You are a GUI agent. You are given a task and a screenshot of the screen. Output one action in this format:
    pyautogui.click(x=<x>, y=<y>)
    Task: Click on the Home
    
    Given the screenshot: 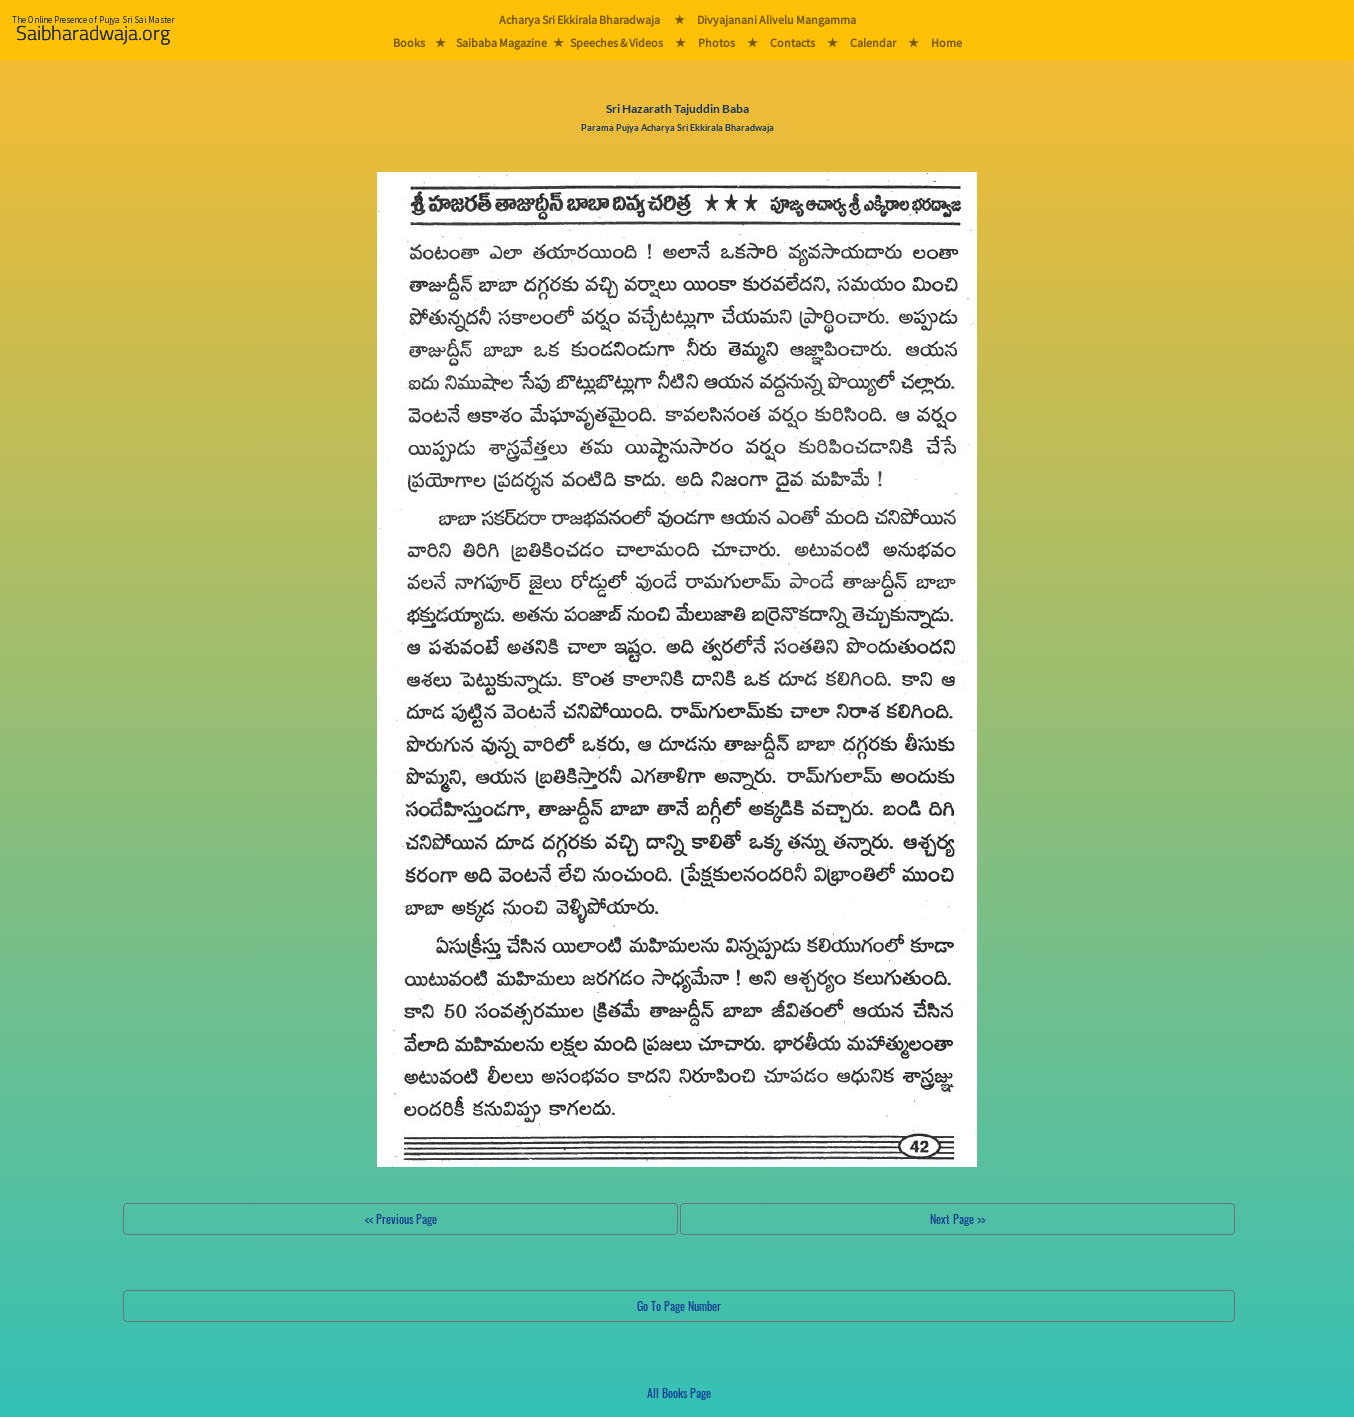 What is the action you would take?
    pyautogui.click(x=946, y=42)
    